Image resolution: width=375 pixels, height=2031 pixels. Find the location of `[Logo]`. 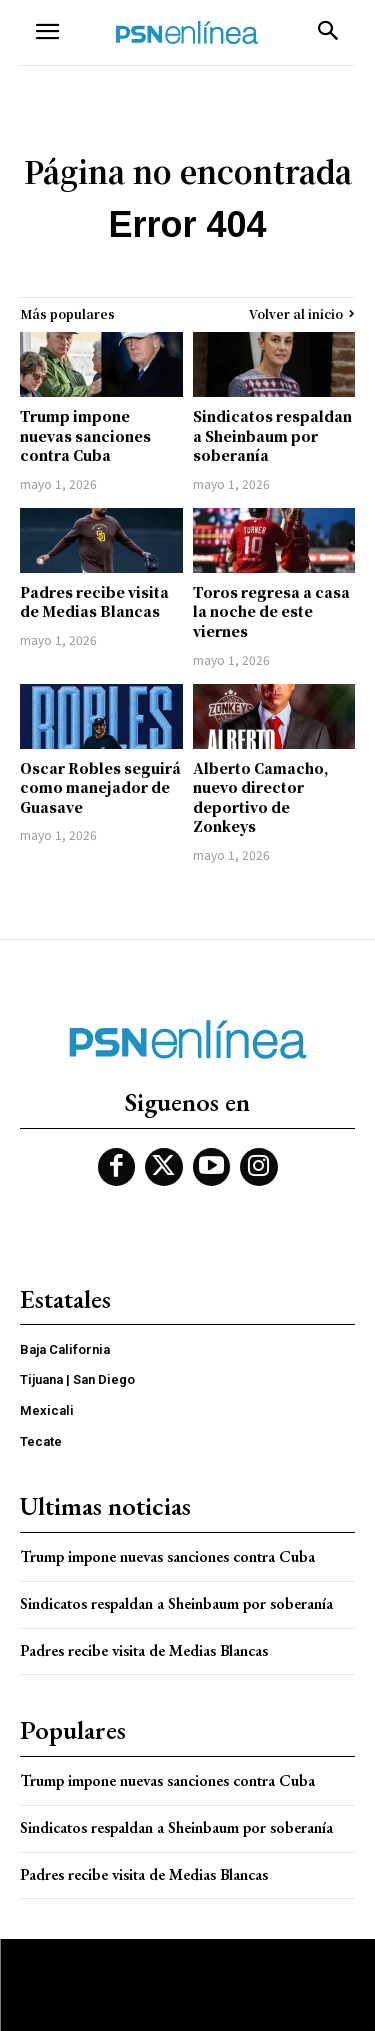

[Logo] is located at coordinates (187, 32).